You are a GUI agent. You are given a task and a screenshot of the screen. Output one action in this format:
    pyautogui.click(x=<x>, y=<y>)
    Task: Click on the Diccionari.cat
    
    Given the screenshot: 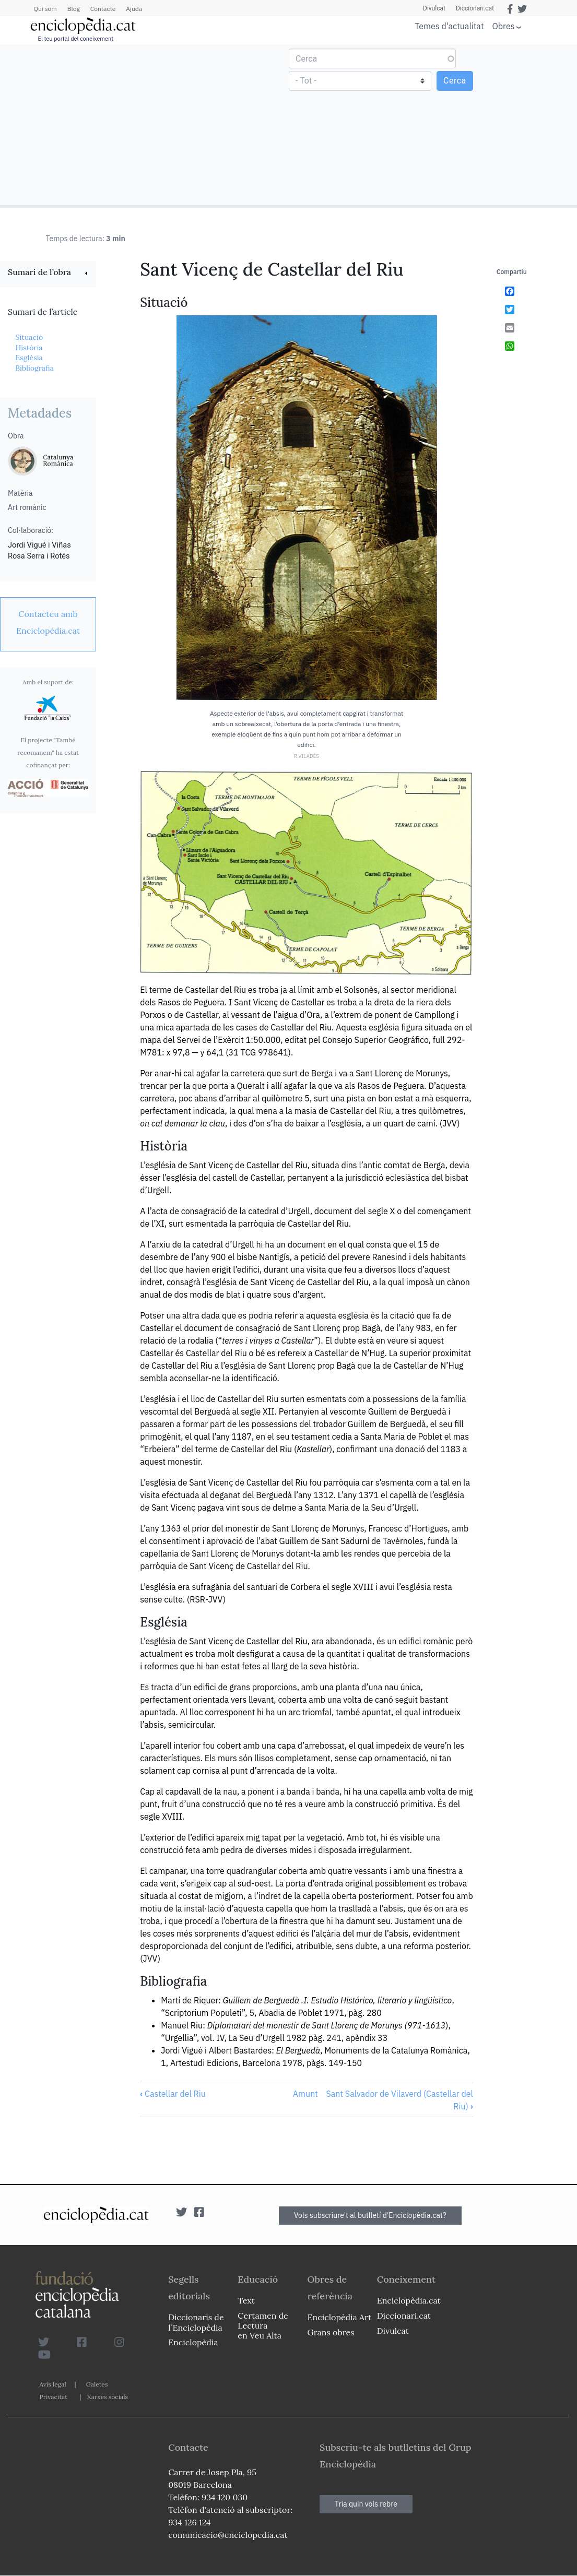 What is the action you would take?
    pyautogui.click(x=475, y=8)
    